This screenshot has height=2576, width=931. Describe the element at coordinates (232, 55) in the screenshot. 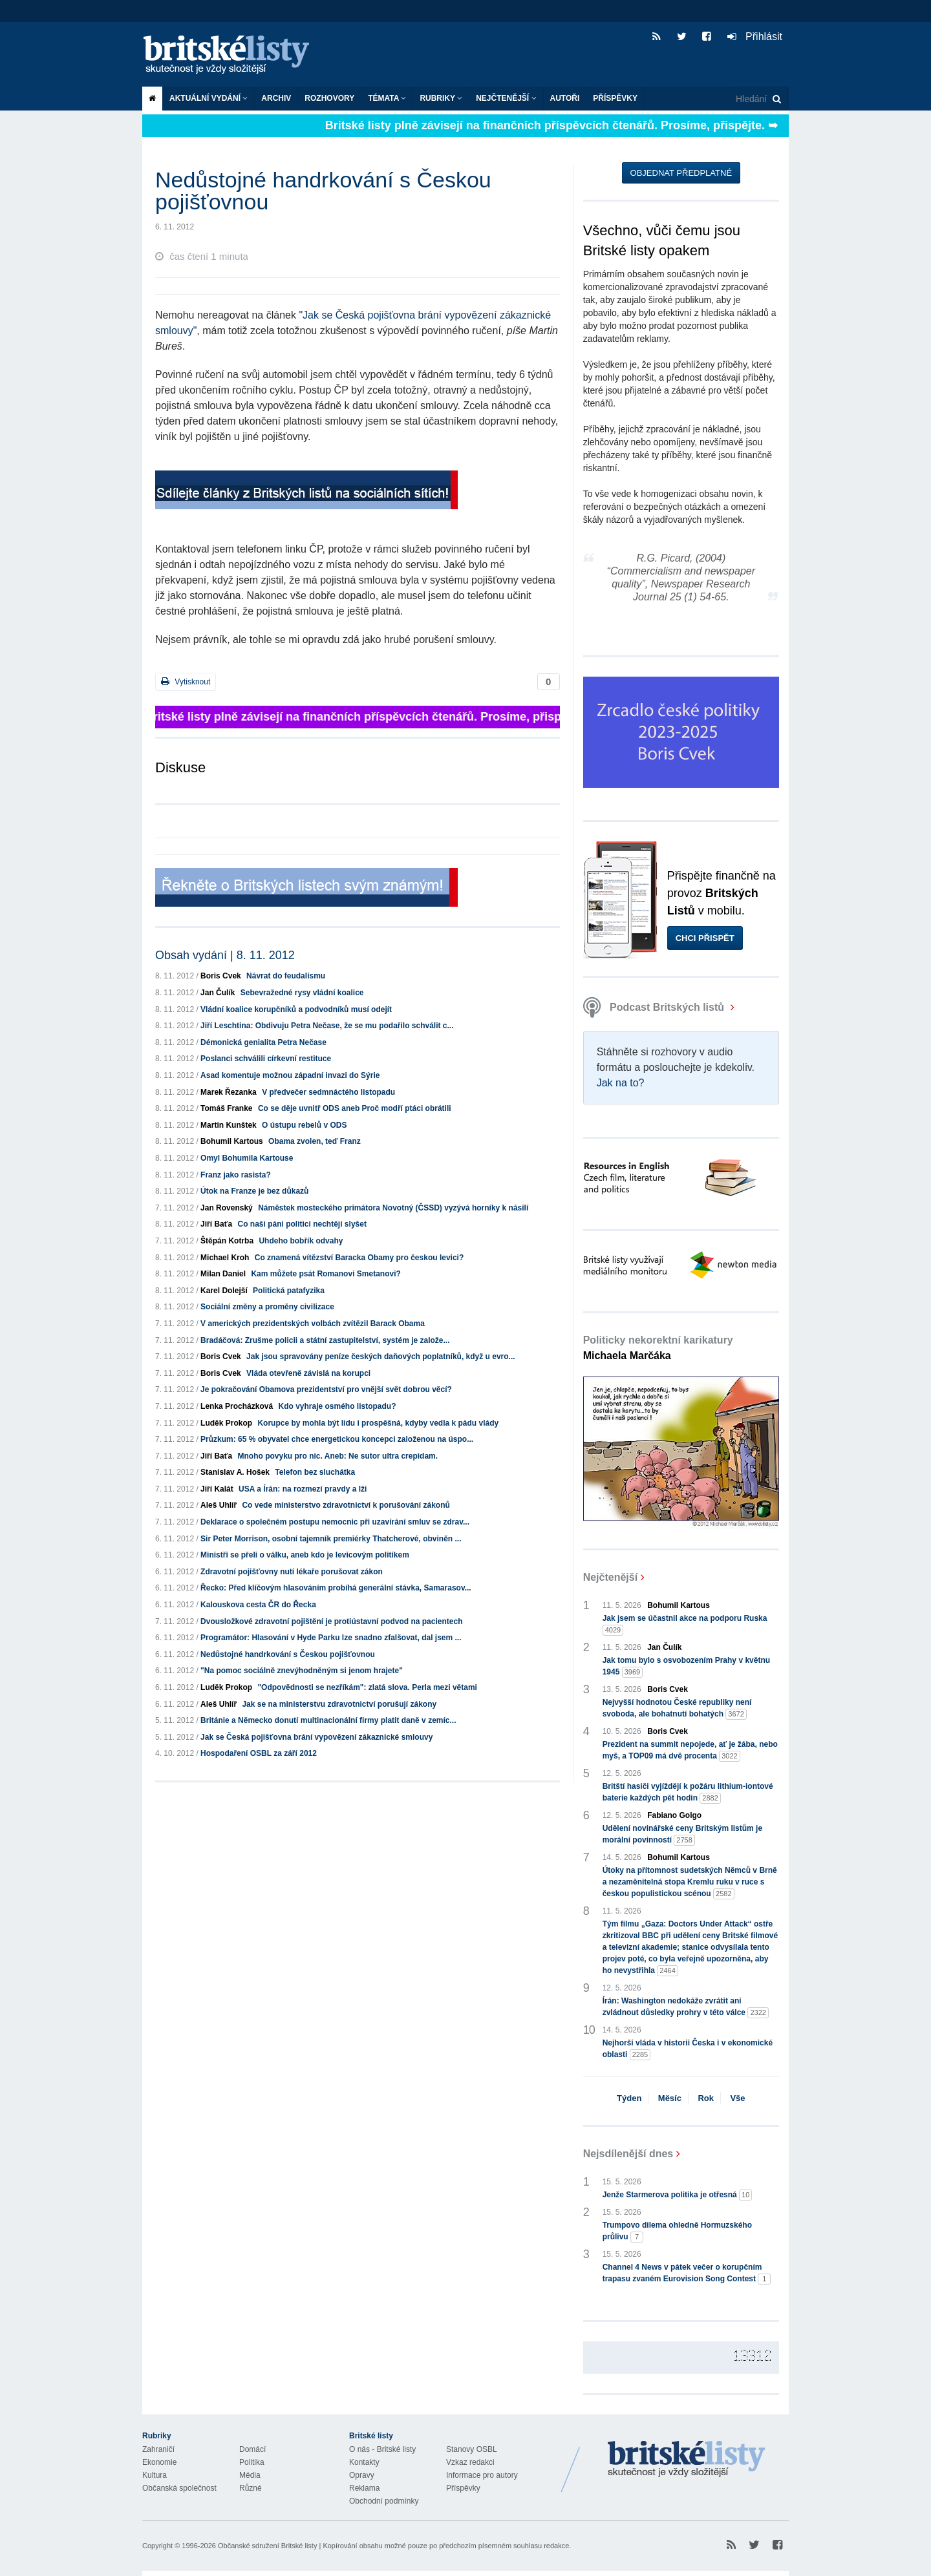

I see `Britské listy` at that location.